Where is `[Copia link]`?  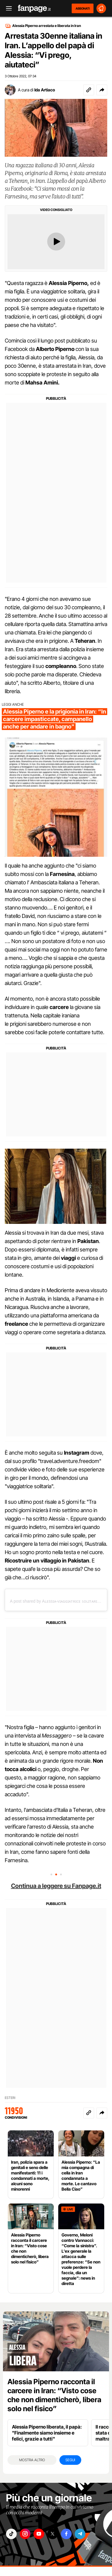
[Copia link] is located at coordinates (88, 90).